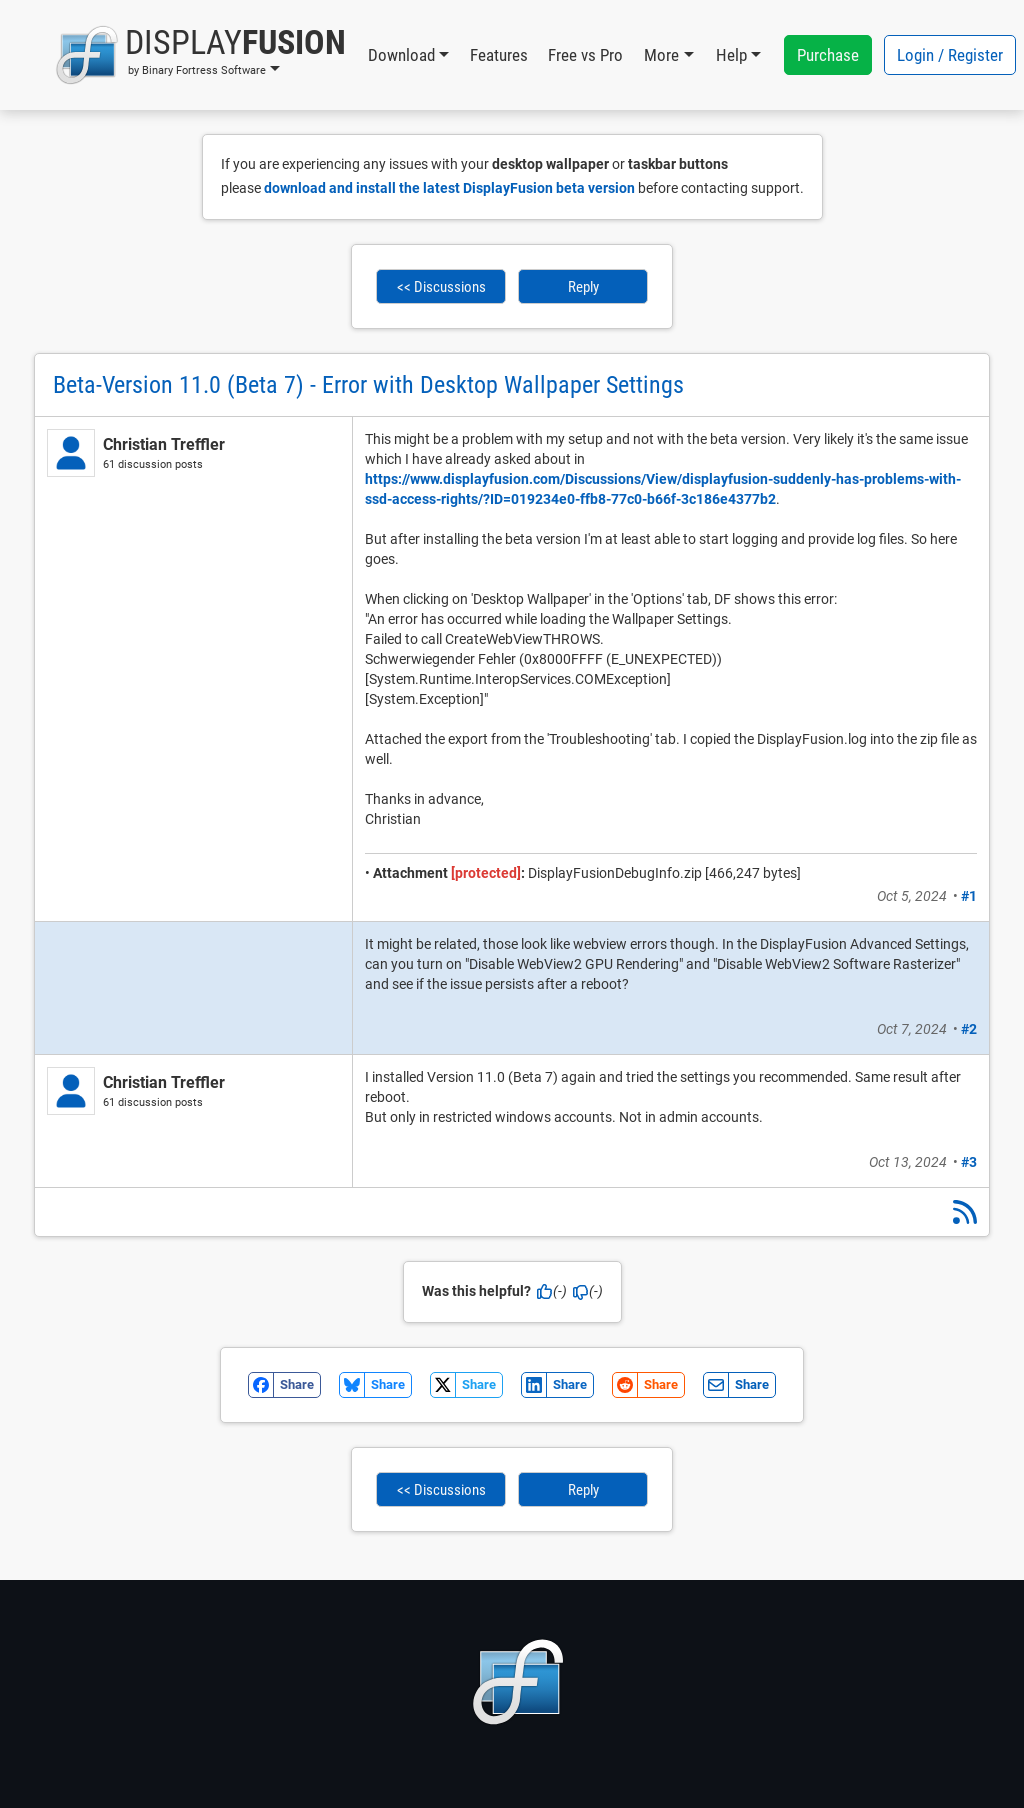 The width and height of the screenshot is (1024, 1808). Describe the element at coordinates (969, 1029) in the screenshot. I see `#2` at that location.